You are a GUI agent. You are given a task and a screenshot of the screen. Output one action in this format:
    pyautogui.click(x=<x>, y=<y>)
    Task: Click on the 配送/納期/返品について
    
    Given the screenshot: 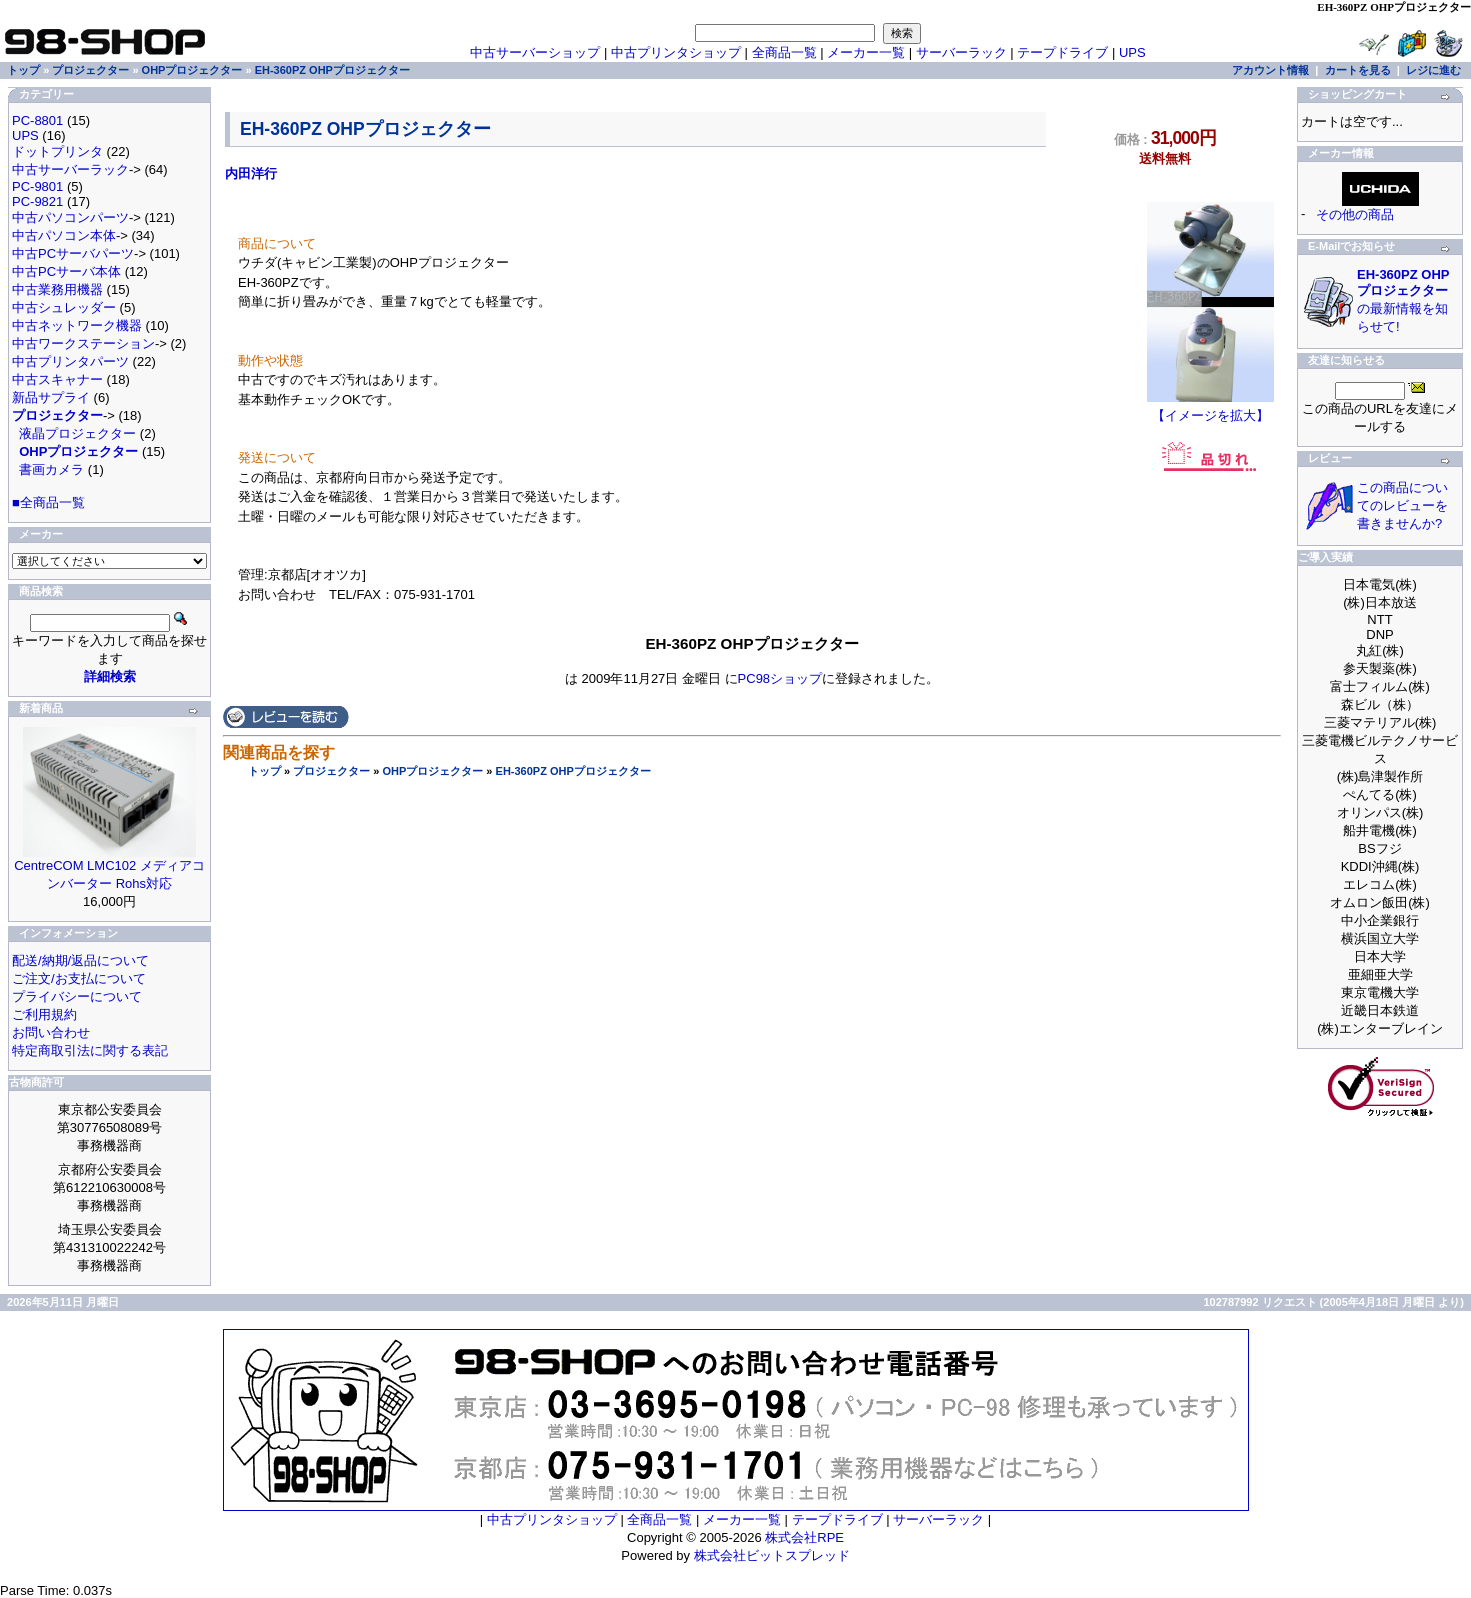 What is the action you would take?
    pyautogui.click(x=80, y=960)
    